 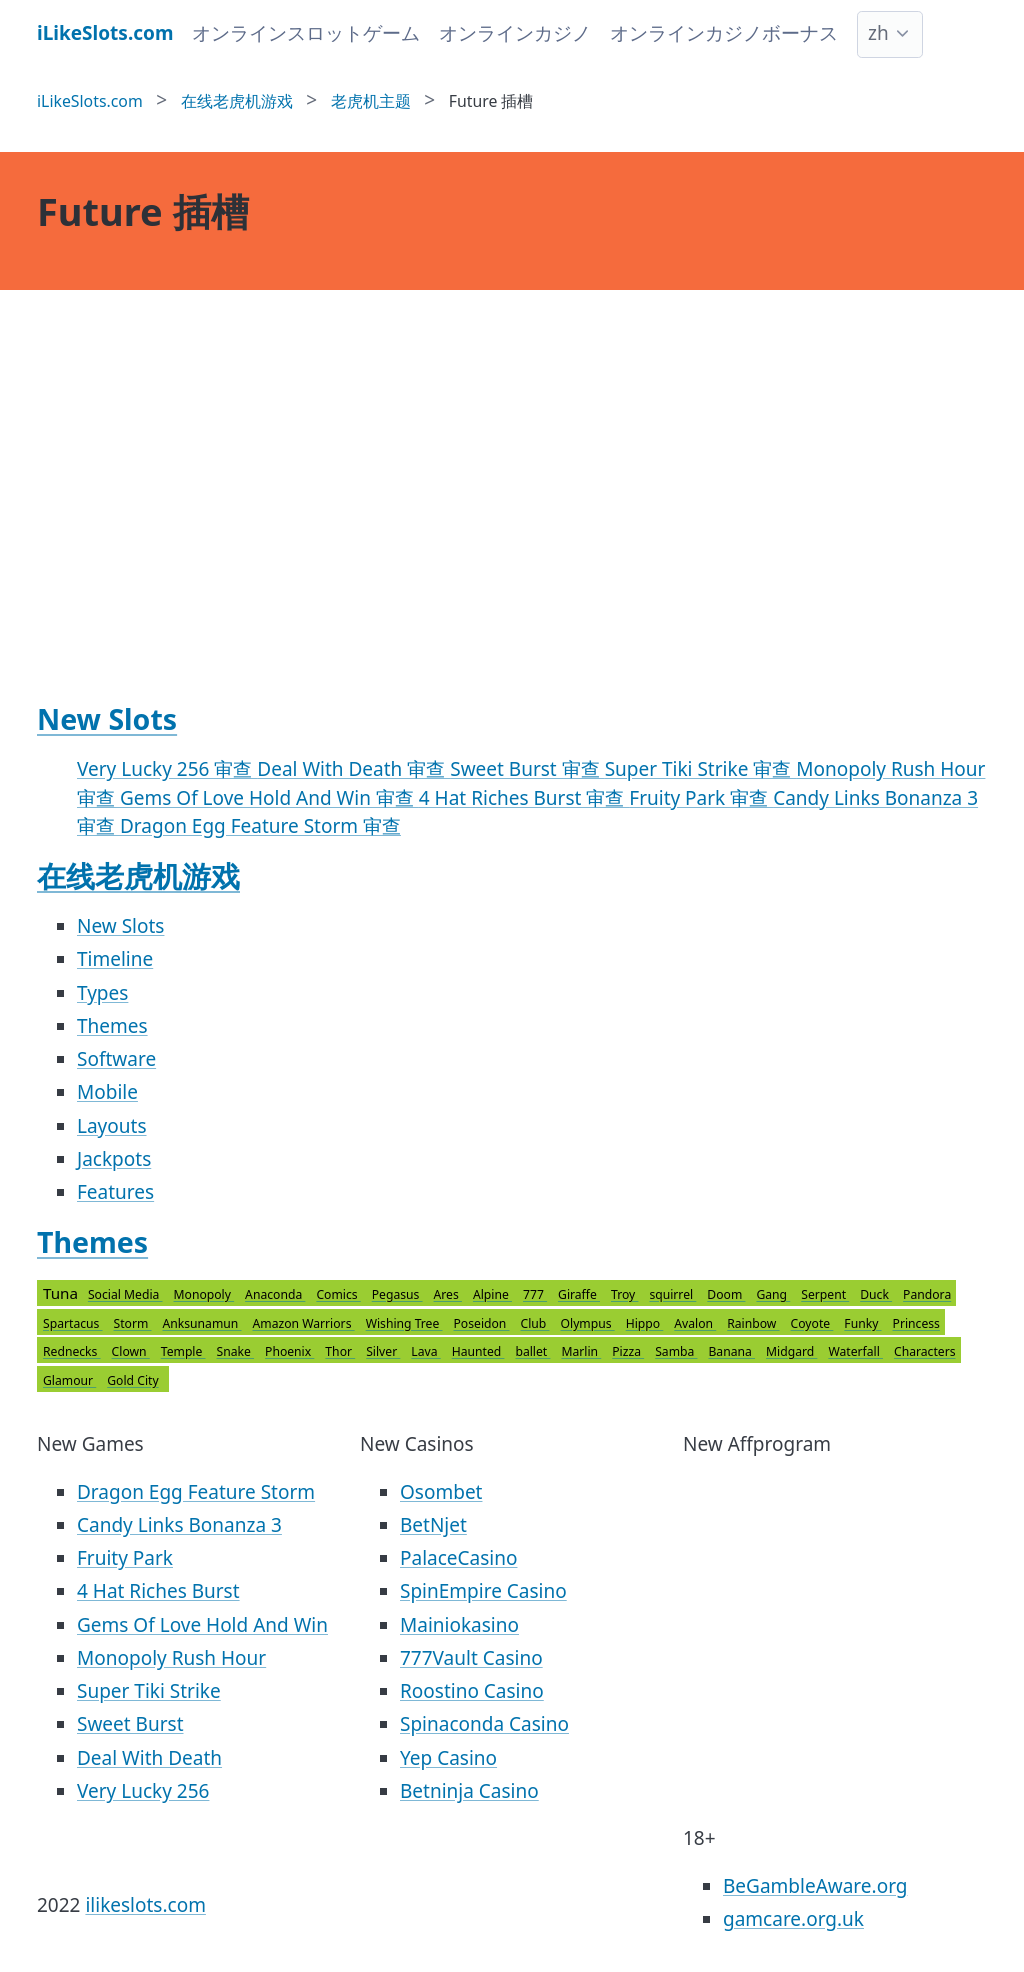 What do you see at coordinates (145, 1905) in the screenshot?
I see `ilikeslots.com` at bounding box center [145, 1905].